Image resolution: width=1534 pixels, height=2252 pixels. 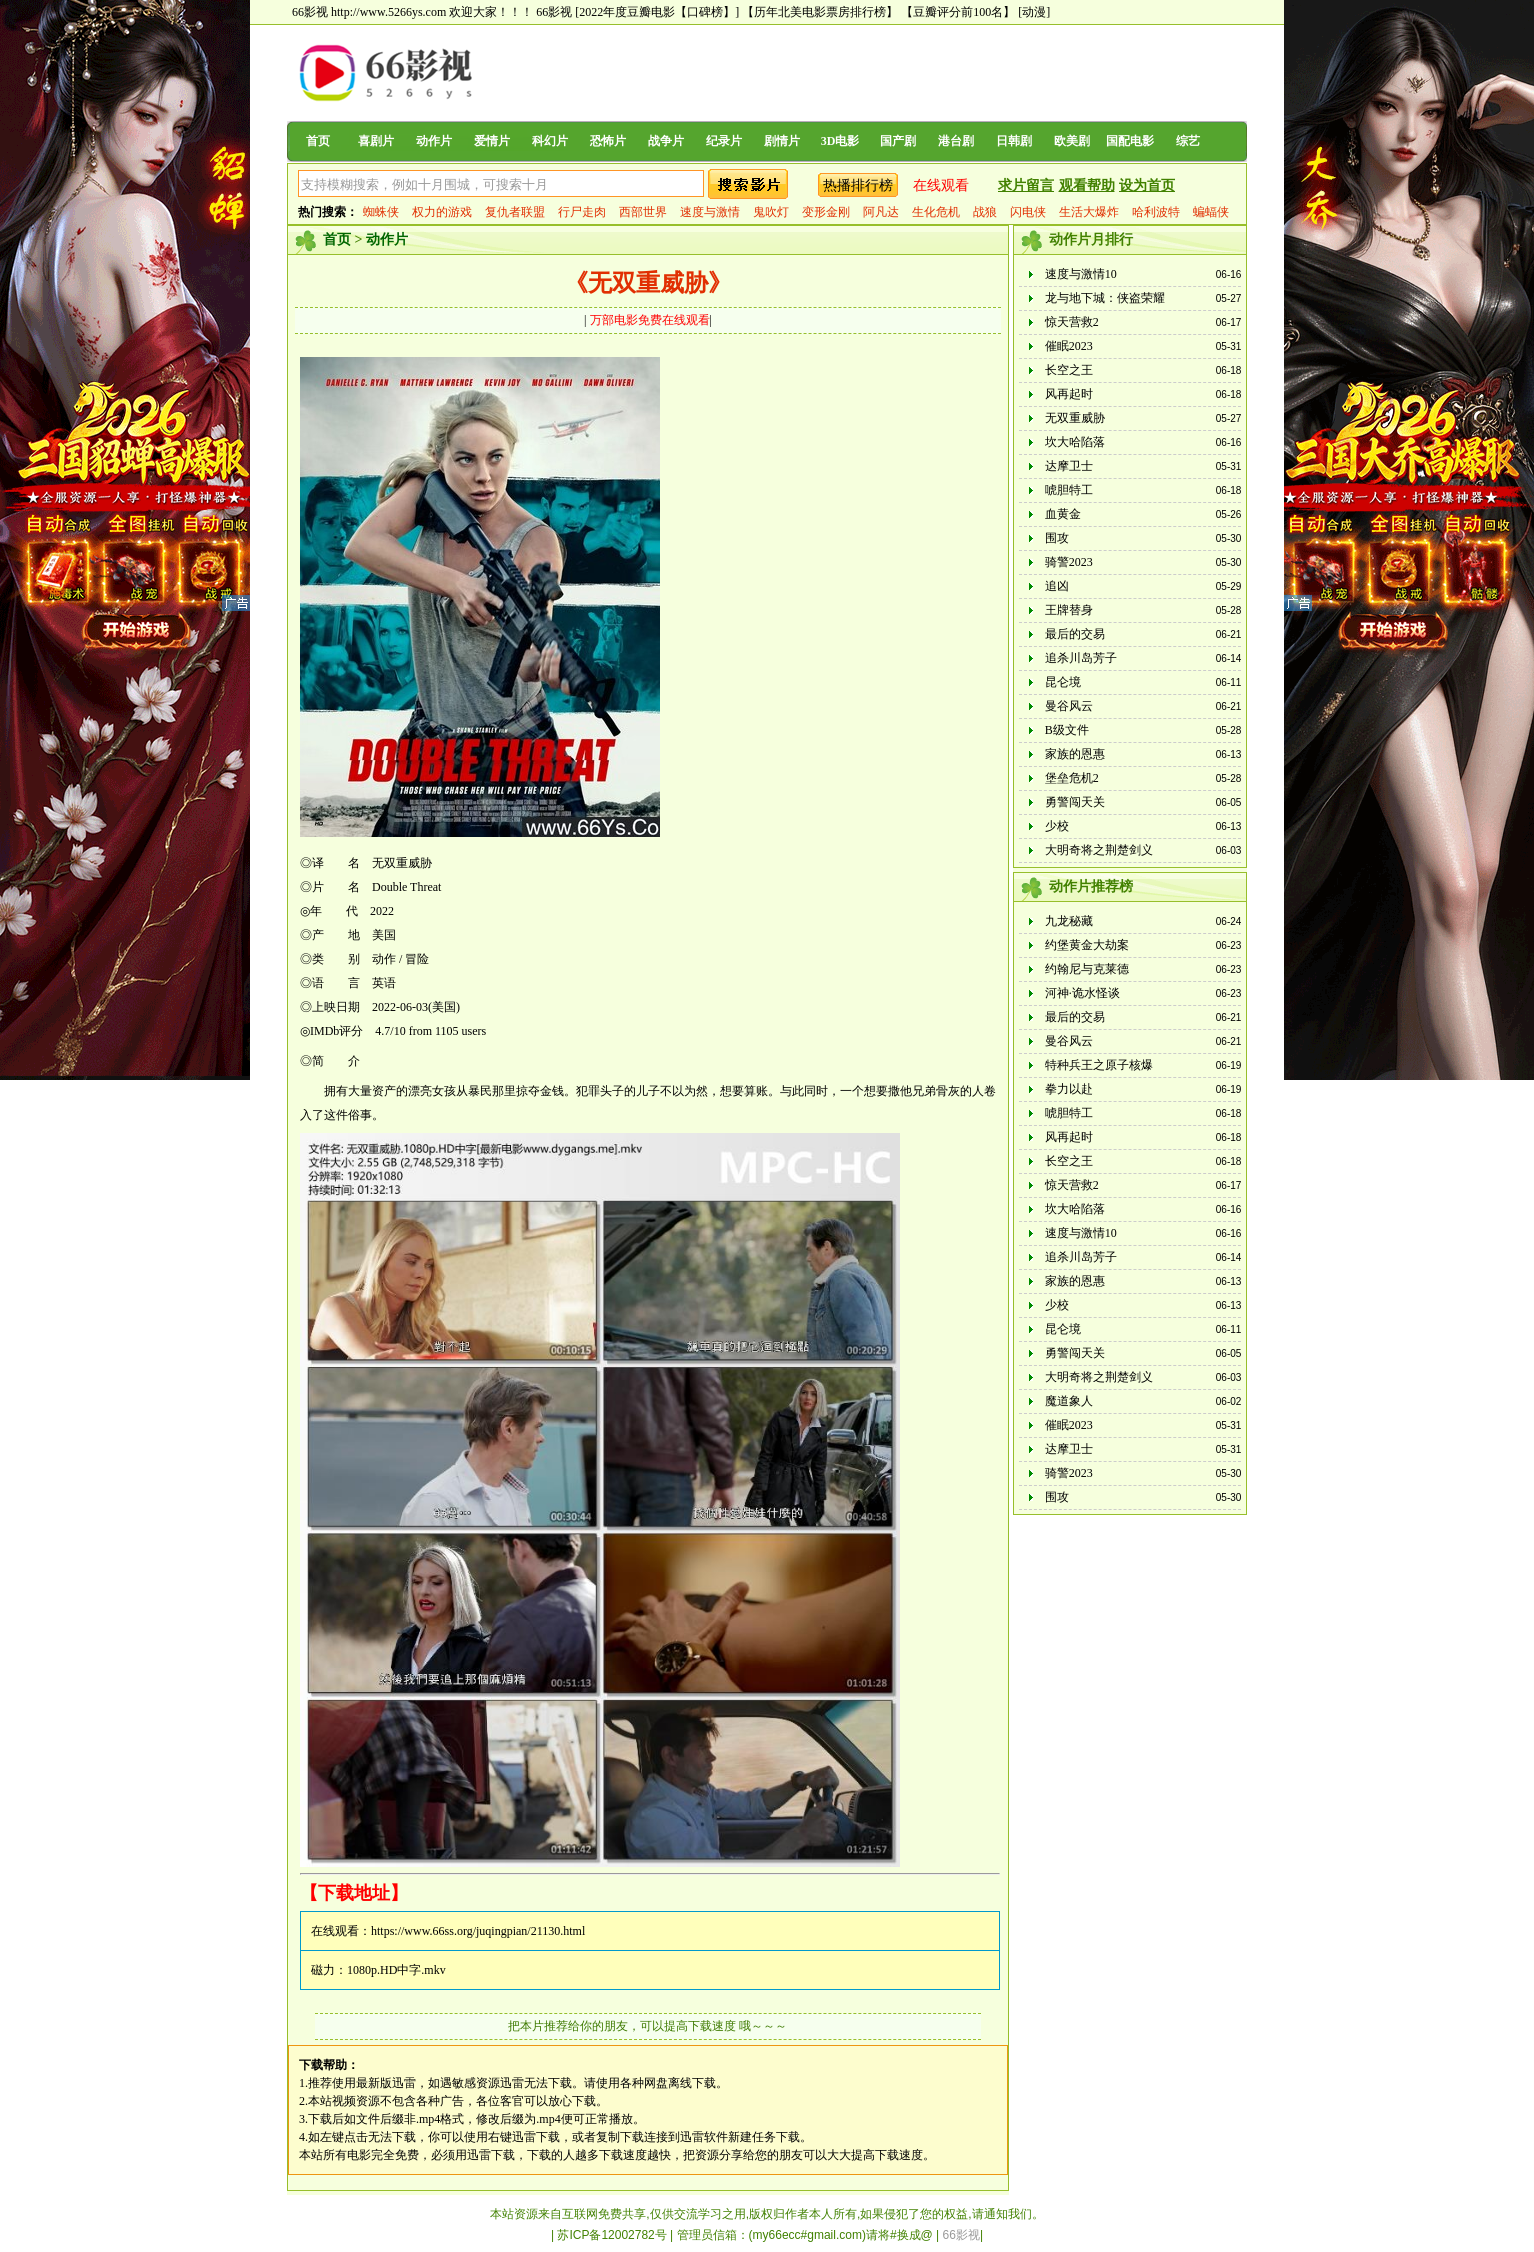 I want to click on 速度与激情10, so click(x=1081, y=274).